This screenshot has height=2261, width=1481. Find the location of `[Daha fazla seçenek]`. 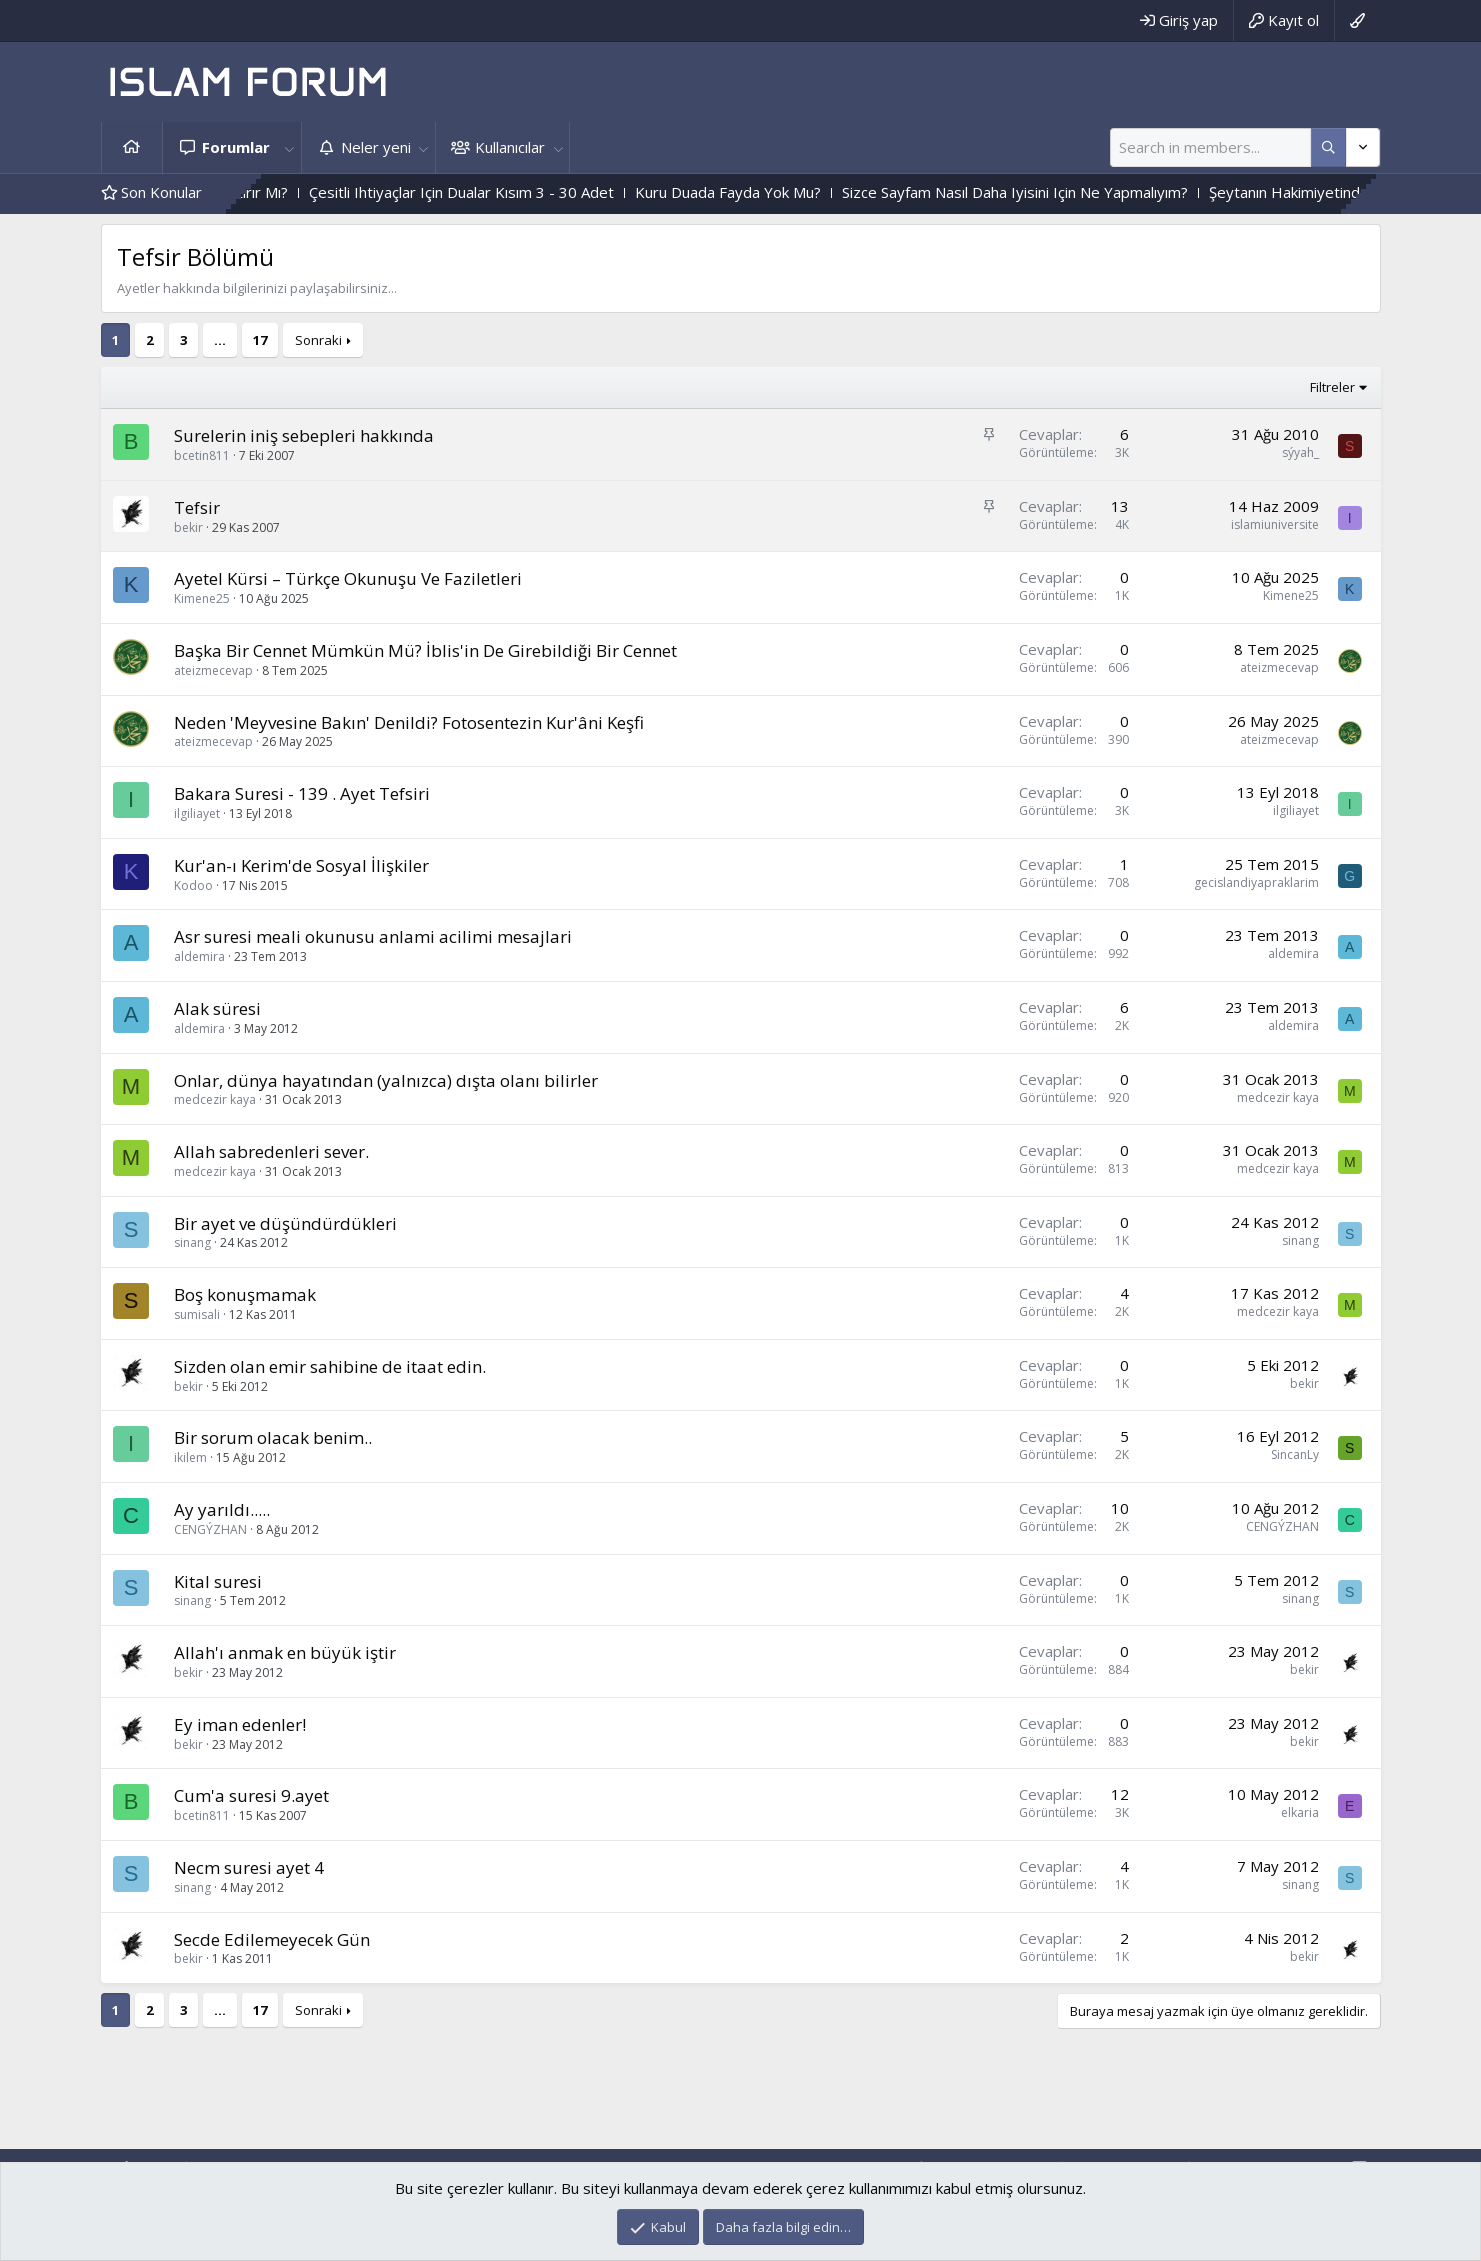

[Daha fazla seçenek] is located at coordinates (1328, 147).